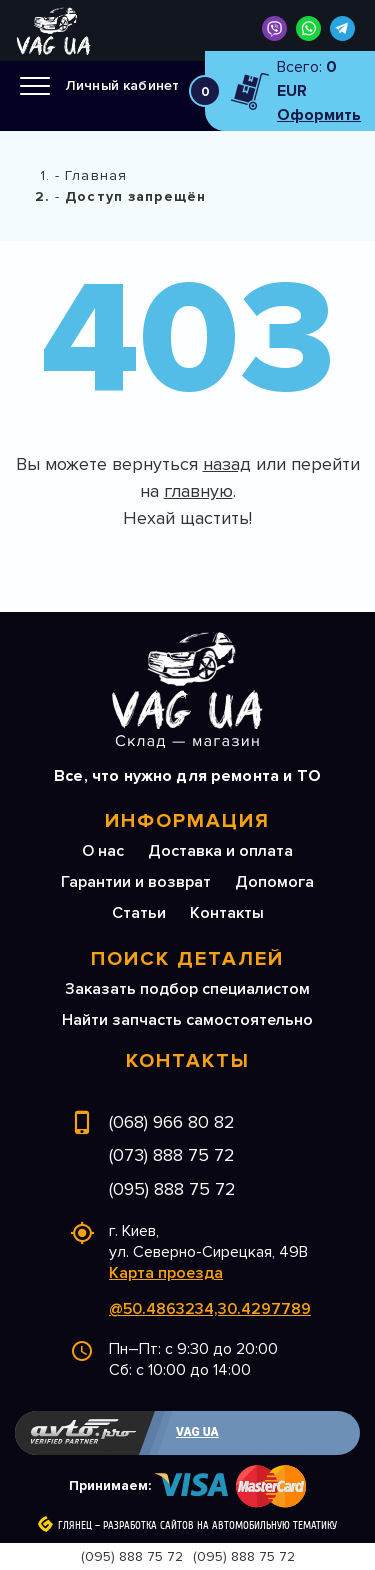 This screenshot has width=375, height=1570. Describe the element at coordinates (139, 913) in the screenshot. I see `Статьи` at that location.